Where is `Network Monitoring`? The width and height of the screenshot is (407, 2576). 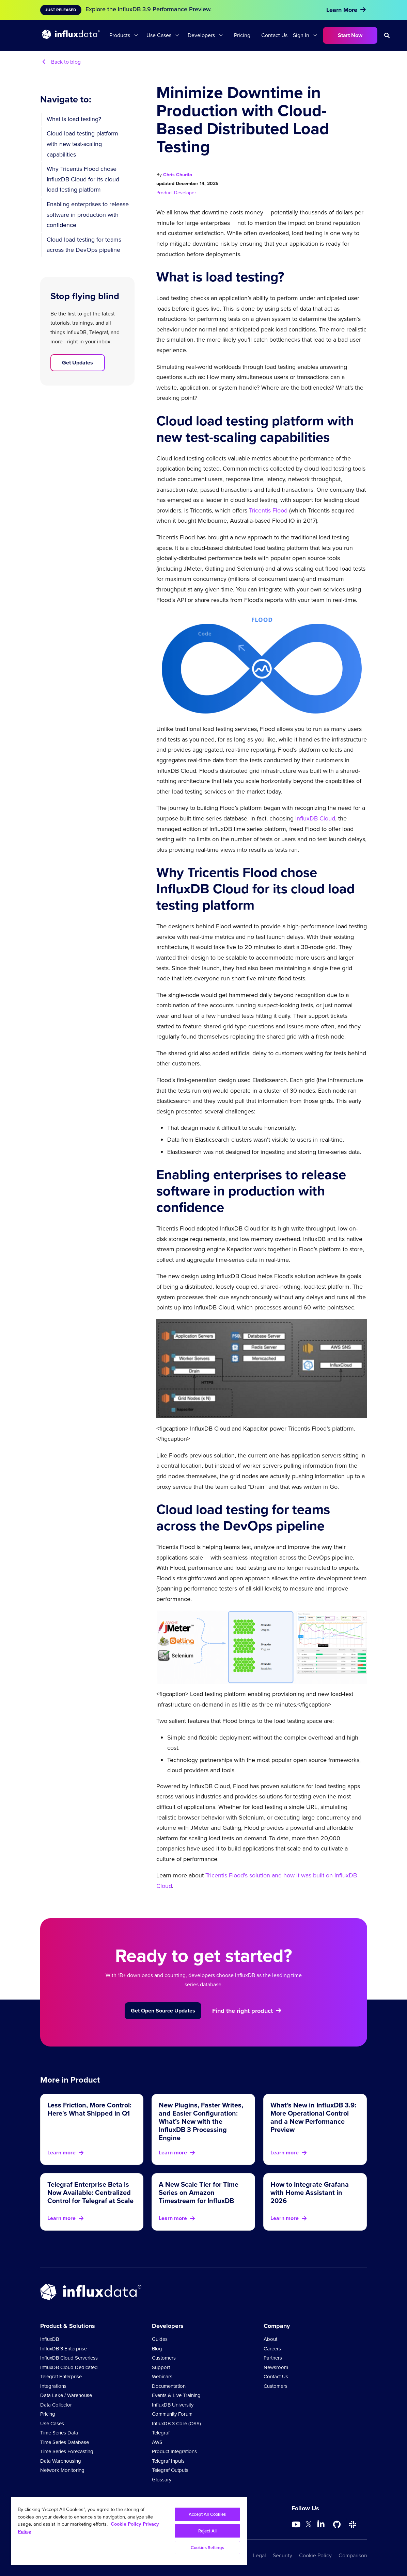 Network Monitoring is located at coordinates (62, 2470).